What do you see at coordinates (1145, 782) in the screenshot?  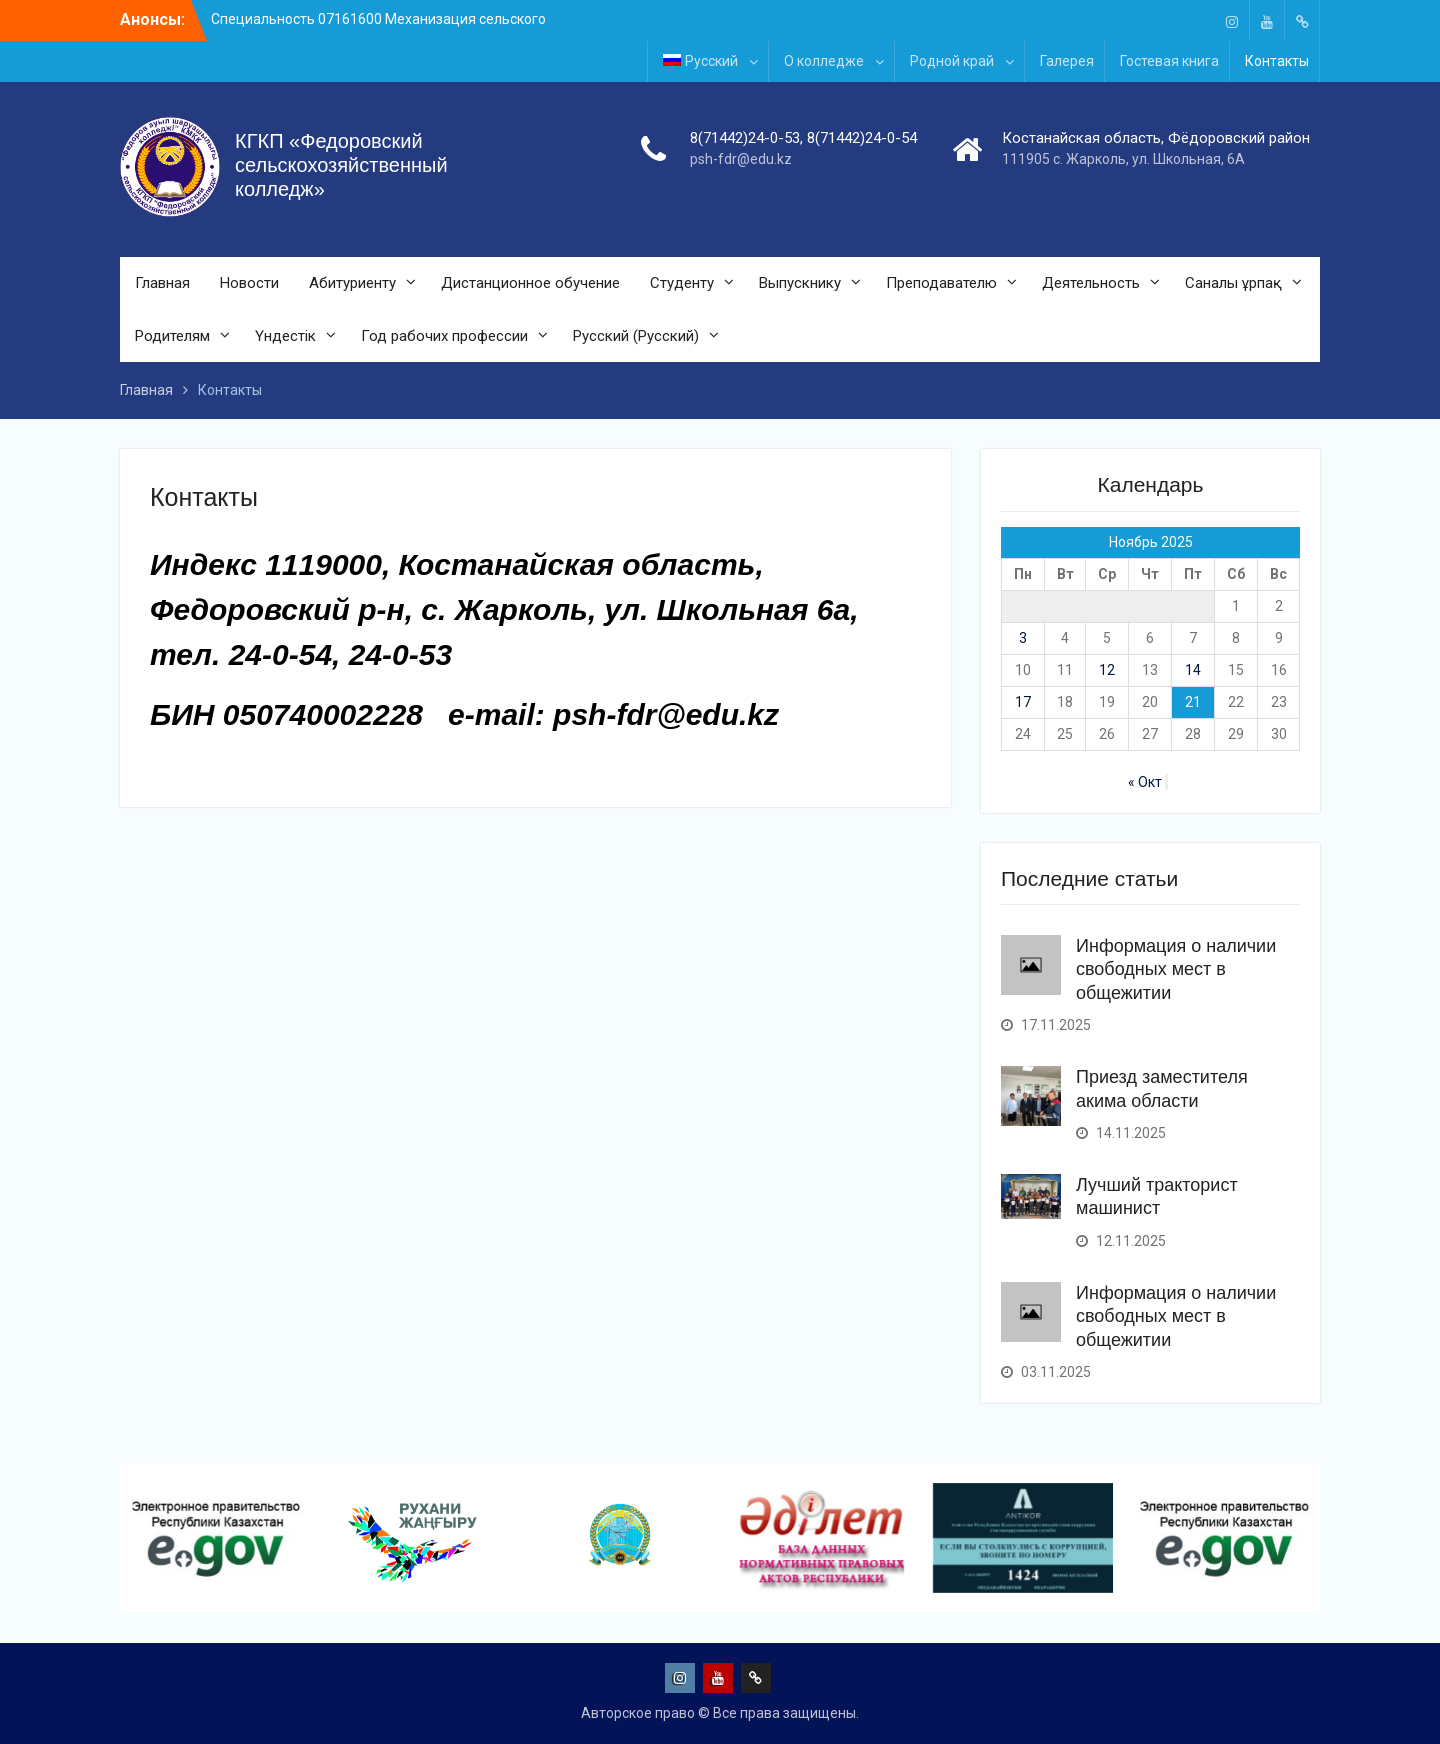 I see `« Окт` at bounding box center [1145, 782].